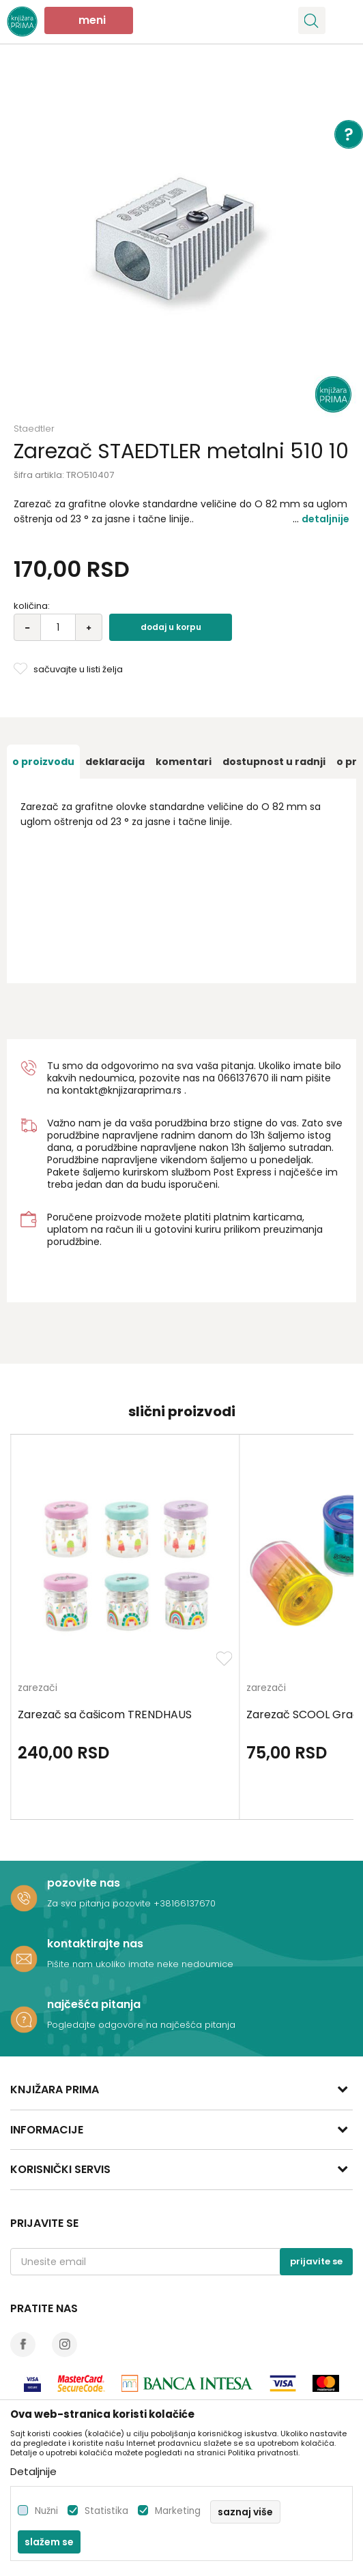 The width and height of the screenshot is (363, 2576). Describe the element at coordinates (100, 1903) in the screenshot. I see `Za sva pitanja pozovite` at that location.